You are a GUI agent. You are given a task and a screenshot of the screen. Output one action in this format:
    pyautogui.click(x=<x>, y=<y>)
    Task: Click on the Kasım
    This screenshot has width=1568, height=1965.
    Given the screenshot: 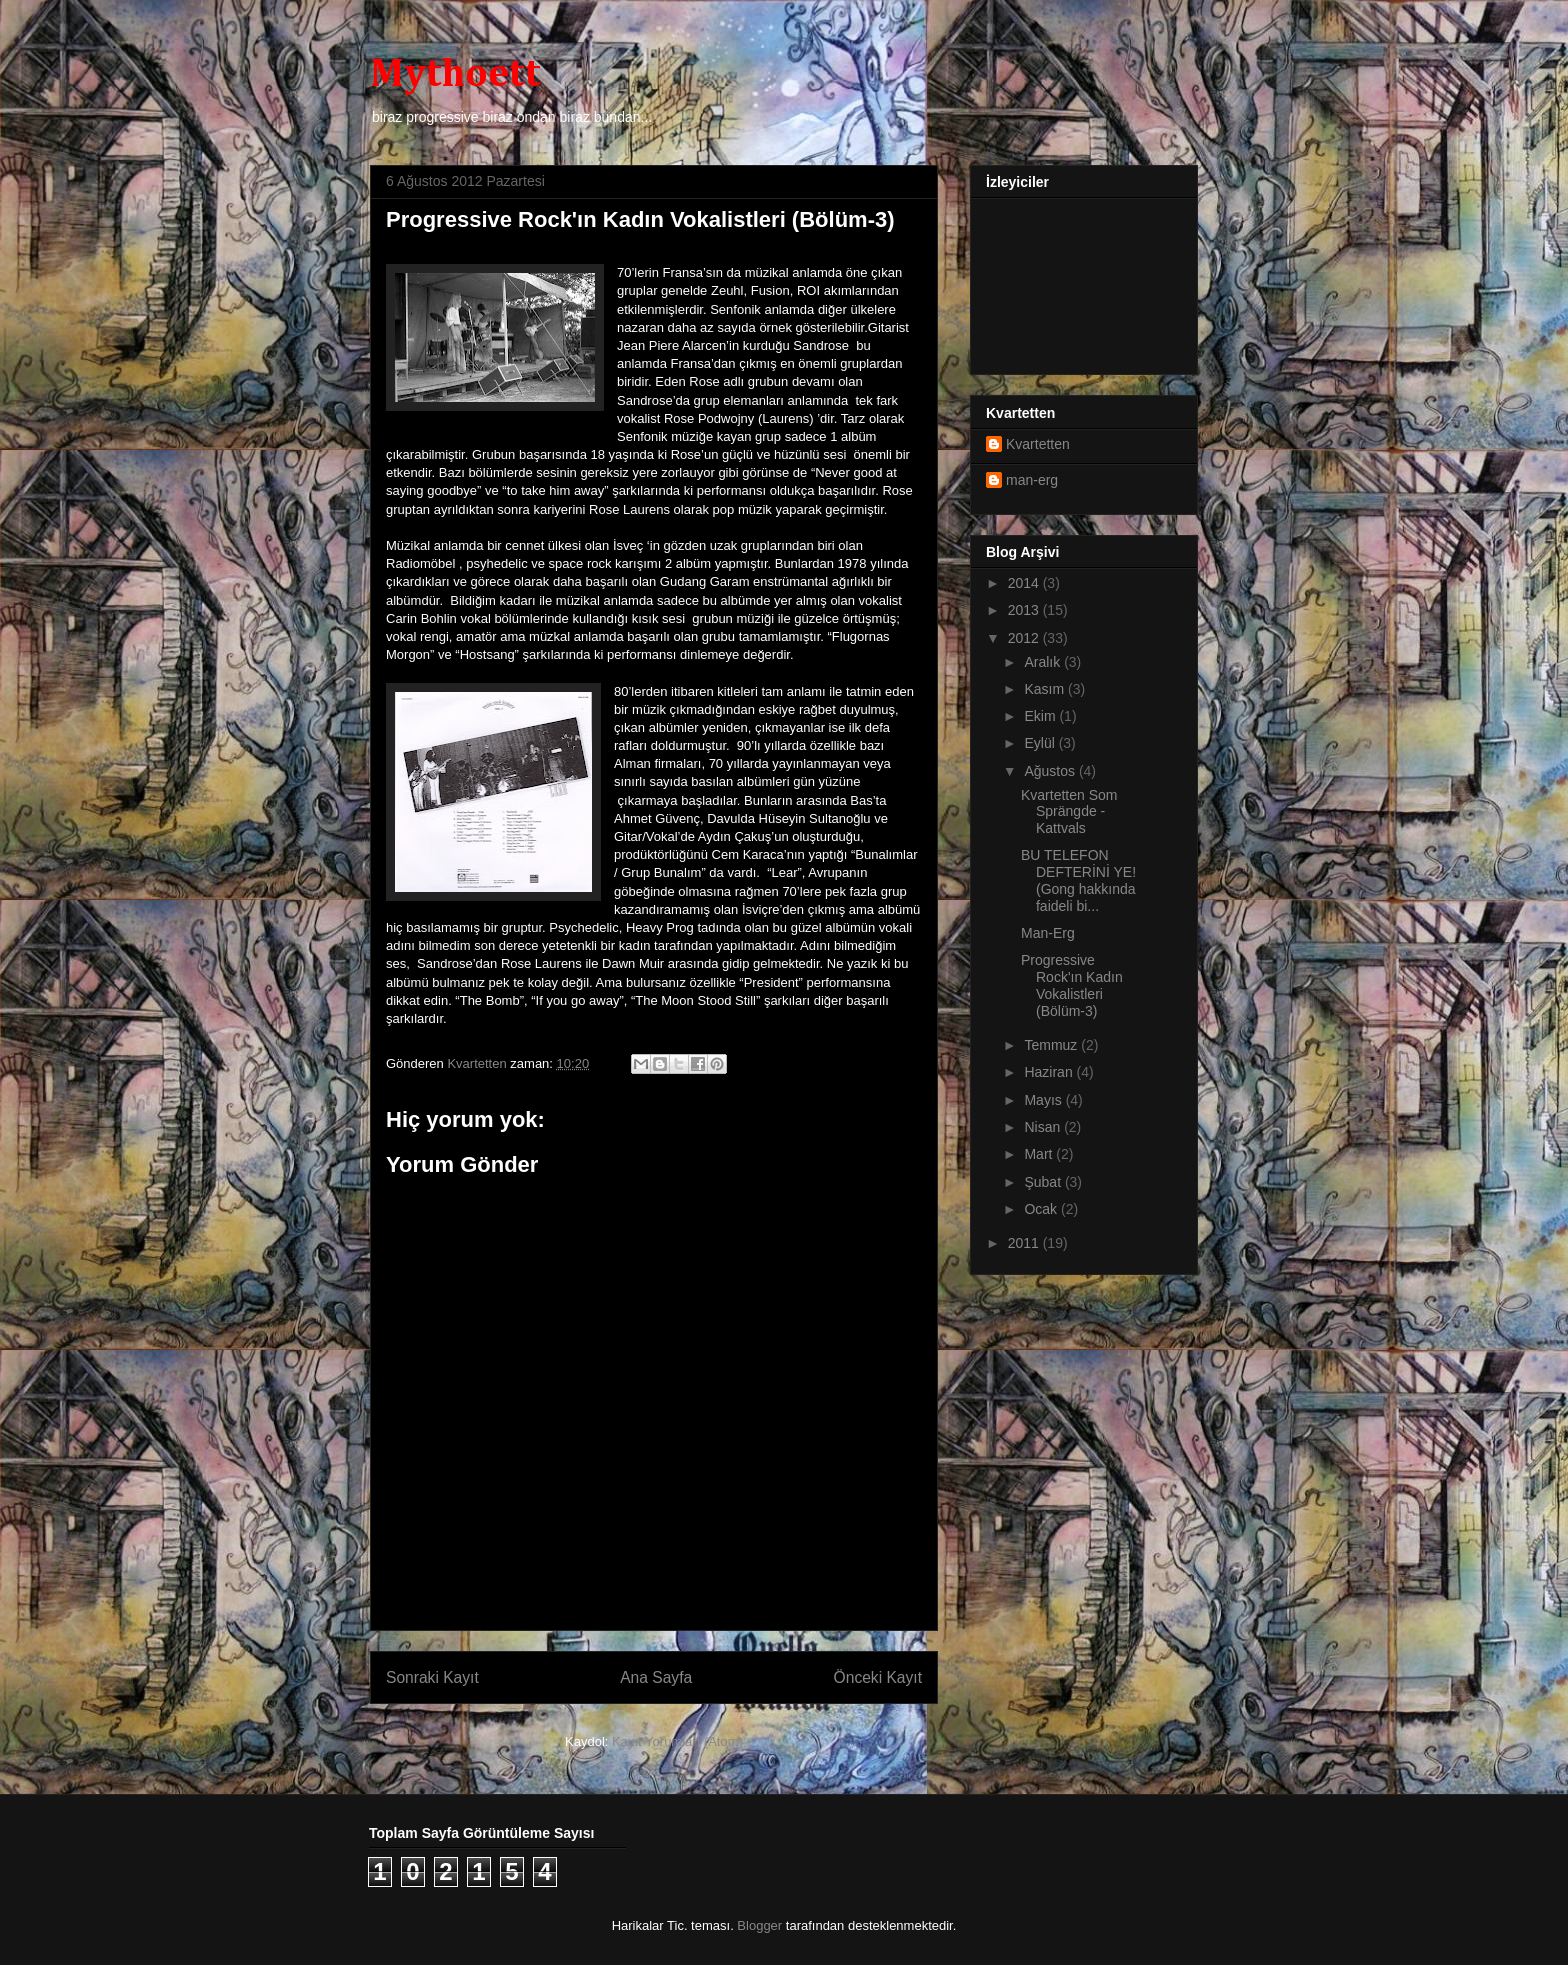 What is the action you would take?
    pyautogui.click(x=1046, y=689)
    